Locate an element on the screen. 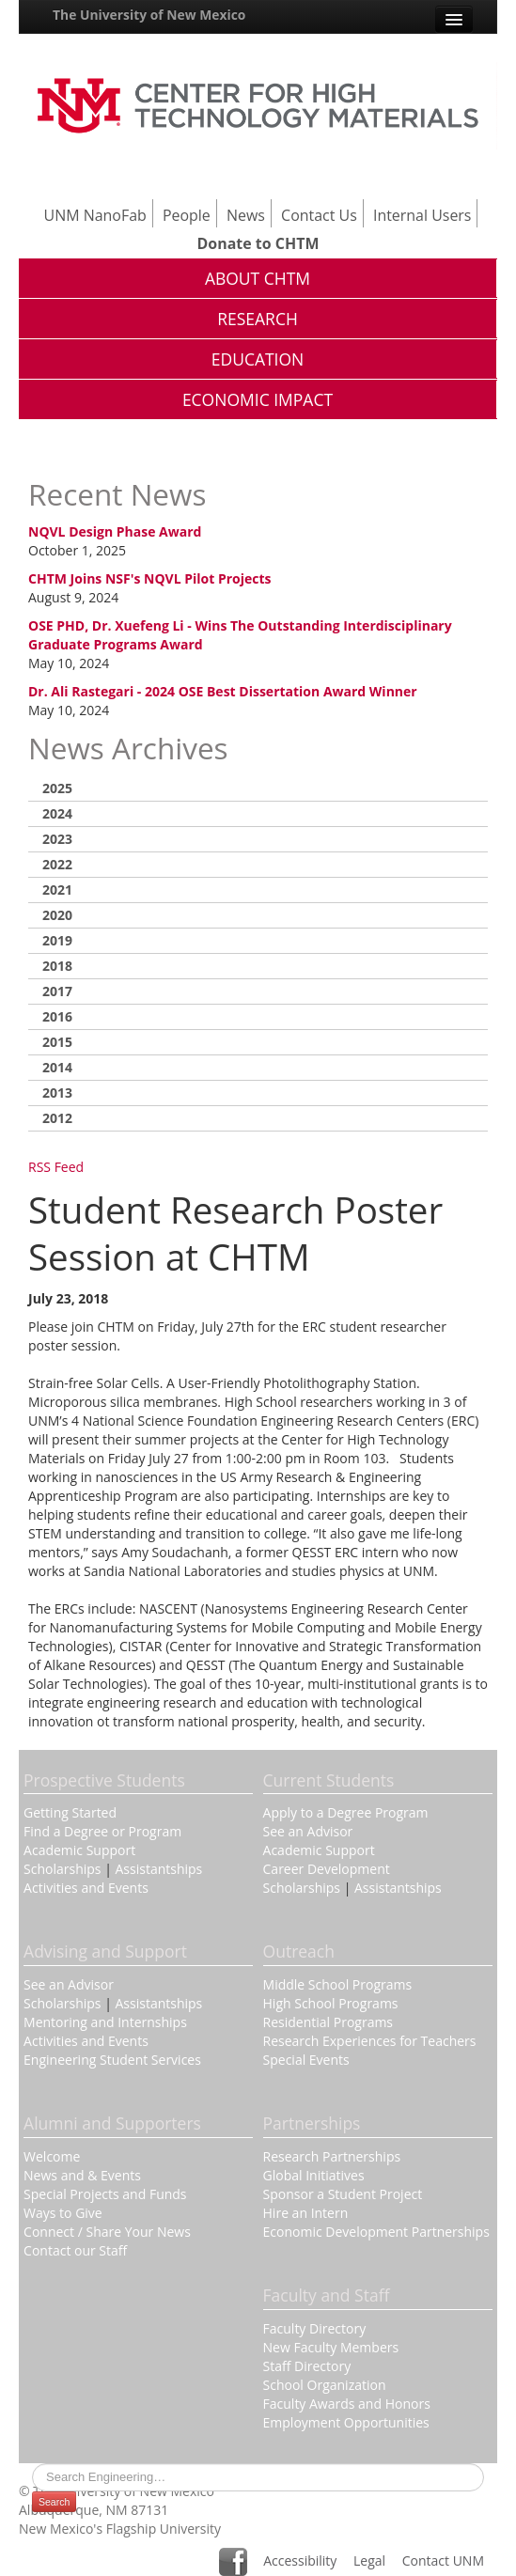 The image size is (516, 2576). High School Programs is located at coordinates (331, 2003).